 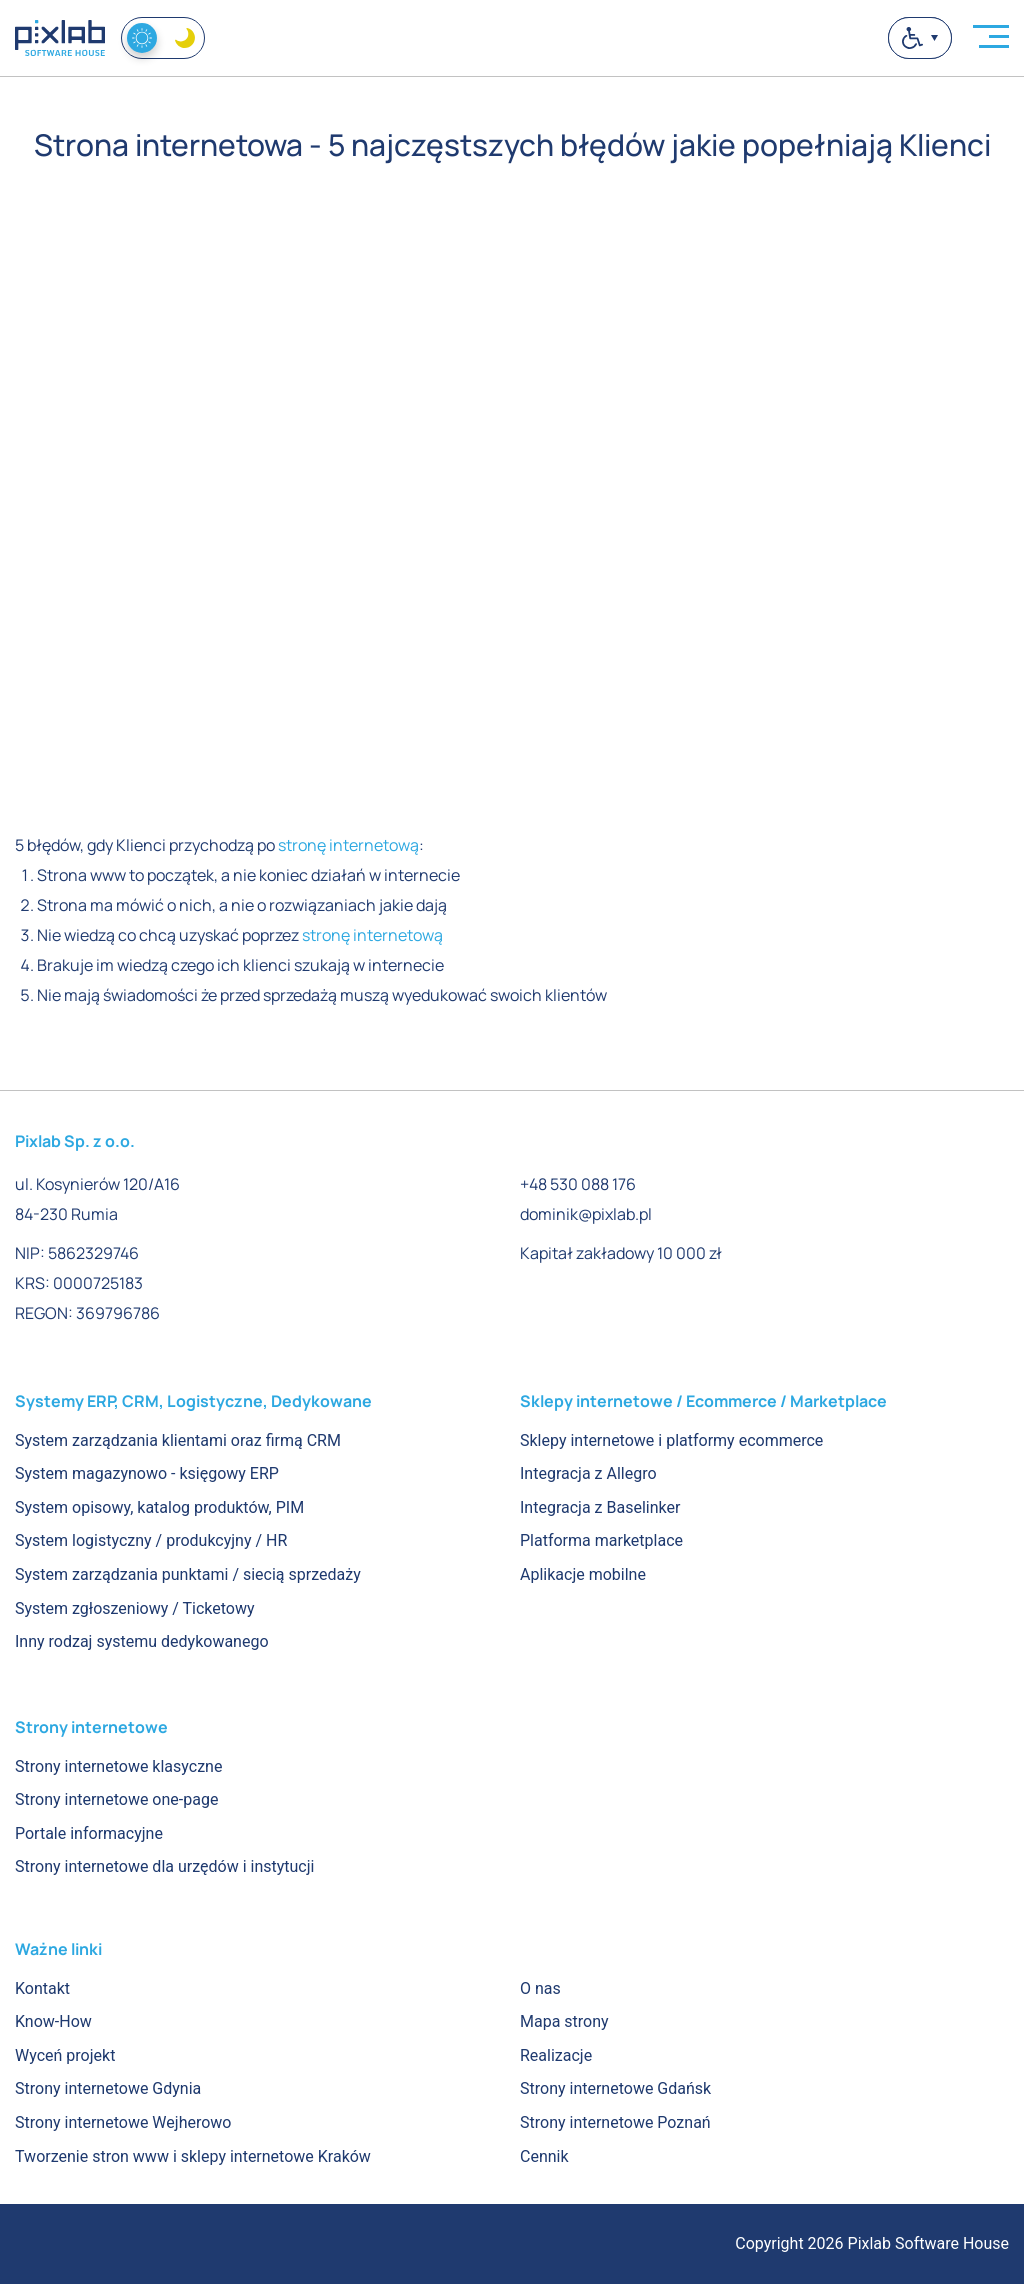 What do you see at coordinates (108, 2088) in the screenshot?
I see `Strony internetowe Gdynia` at bounding box center [108, 2088].